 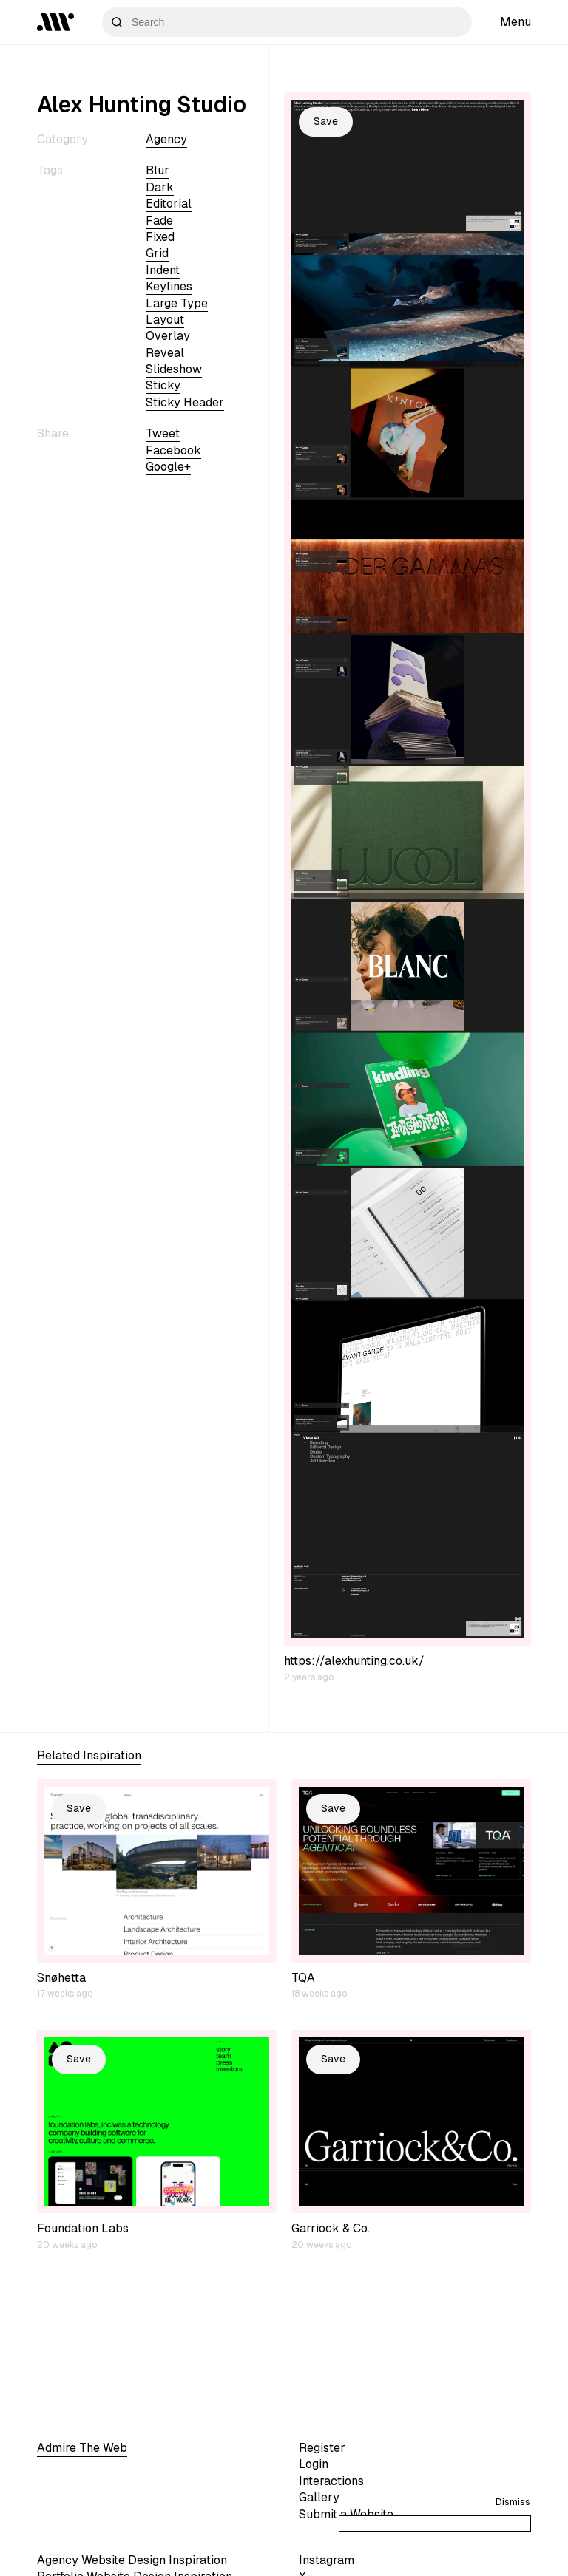 What do you see at coordinates (169, 286) in the screenshot?
I see `keylines` at bounding box center [169, 286].